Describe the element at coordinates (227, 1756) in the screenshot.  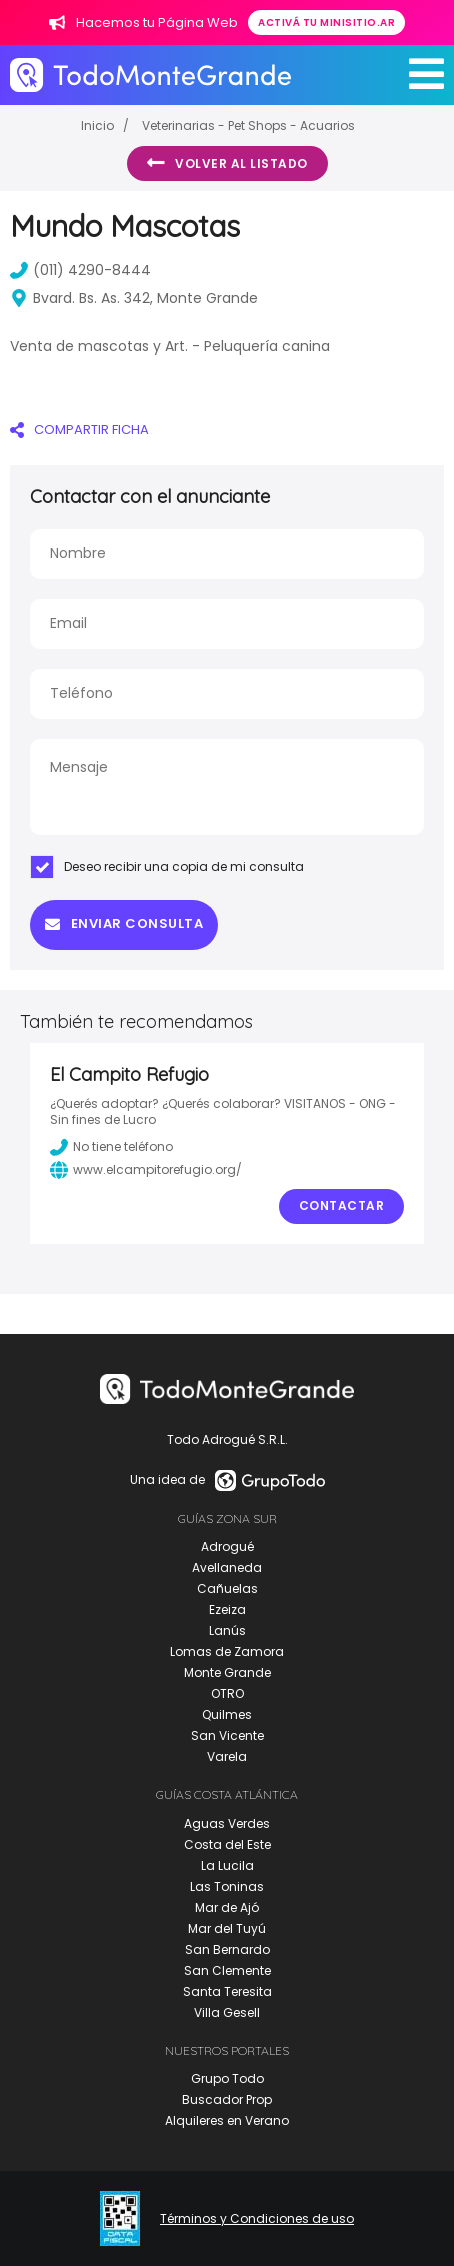
I see `Varela` at that location.